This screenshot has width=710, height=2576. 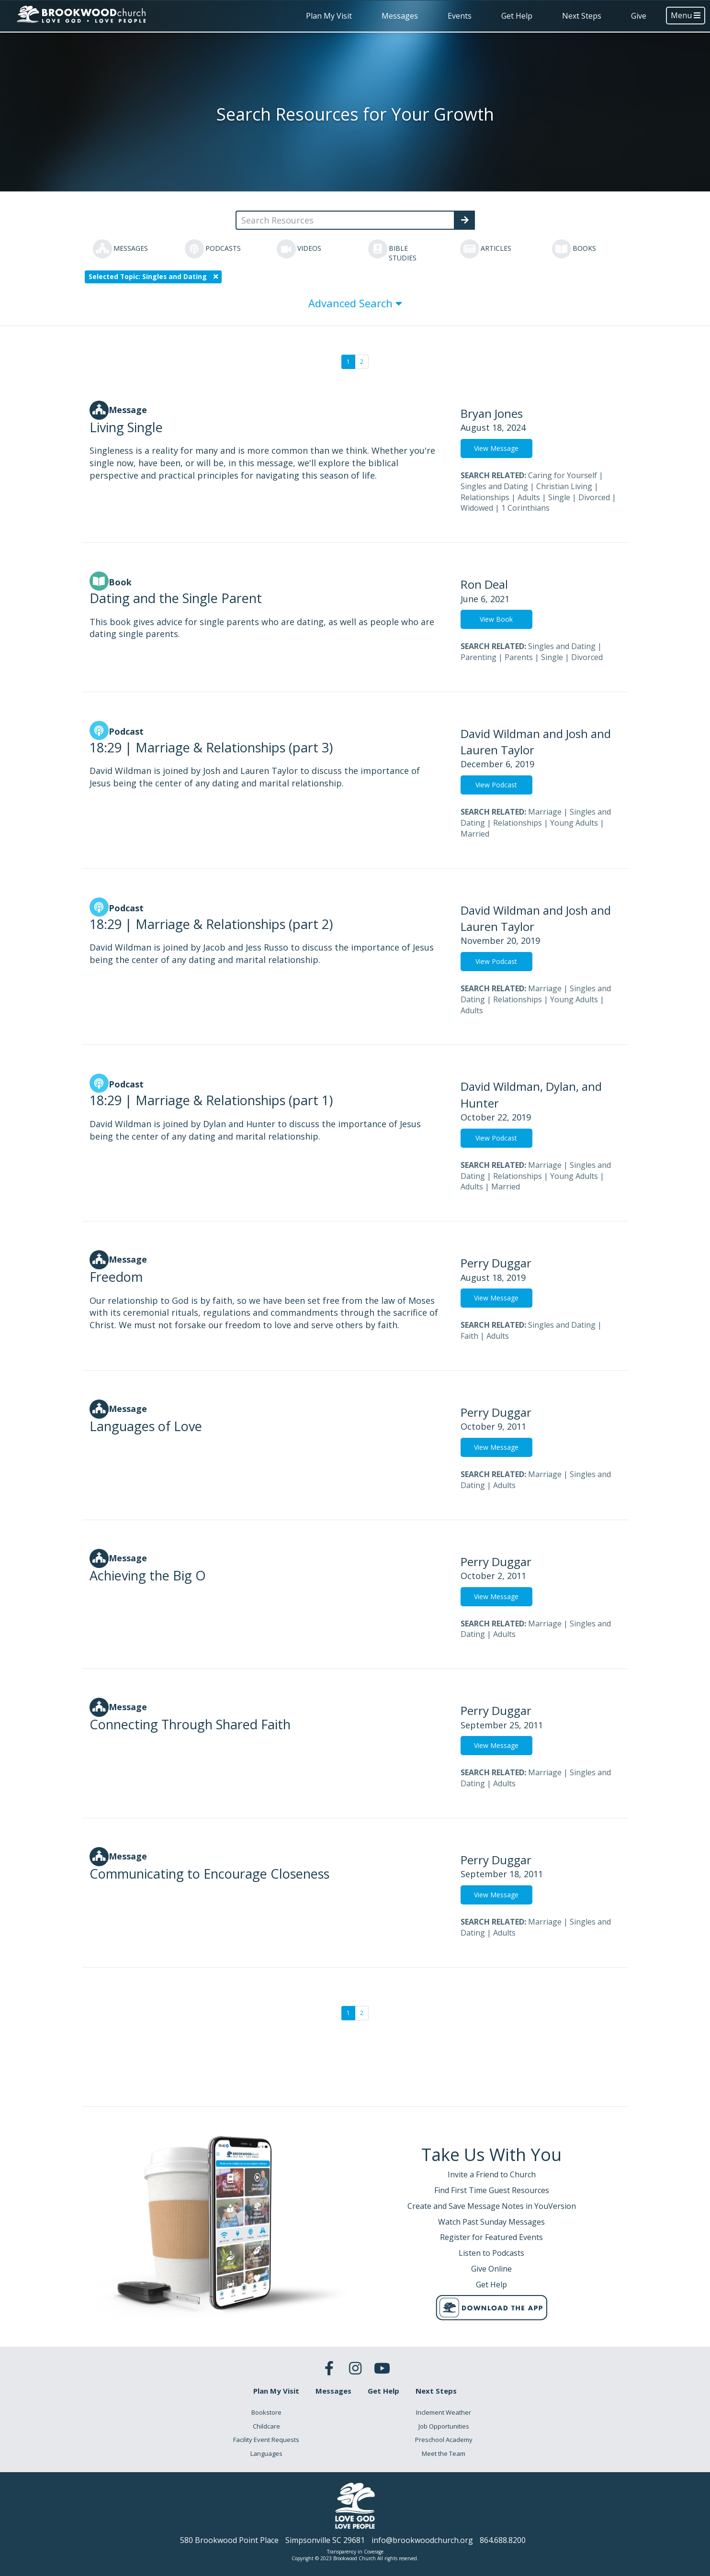 I want to click on Advanced Search, so click(x=355, y=303).